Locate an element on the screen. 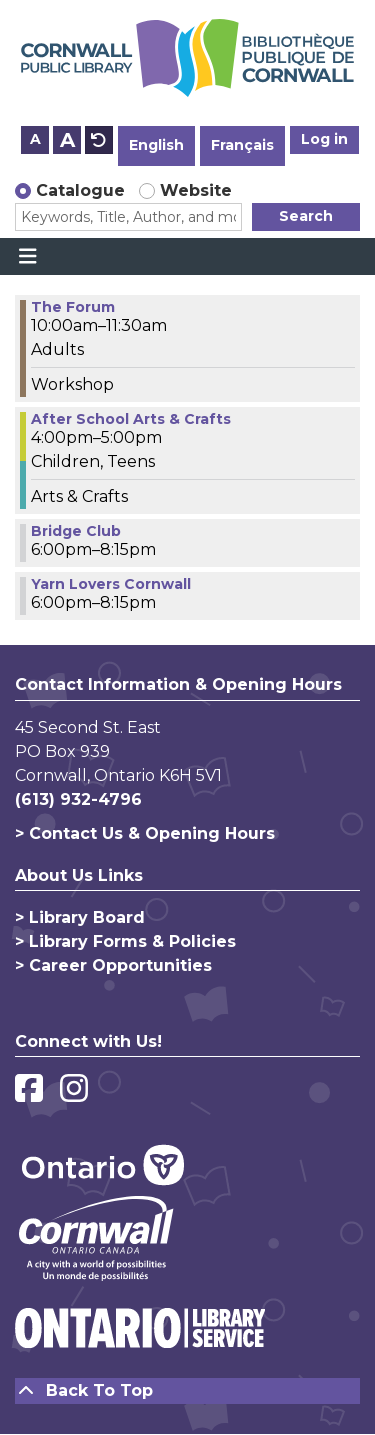  Search is located at coordinates (306, 216).